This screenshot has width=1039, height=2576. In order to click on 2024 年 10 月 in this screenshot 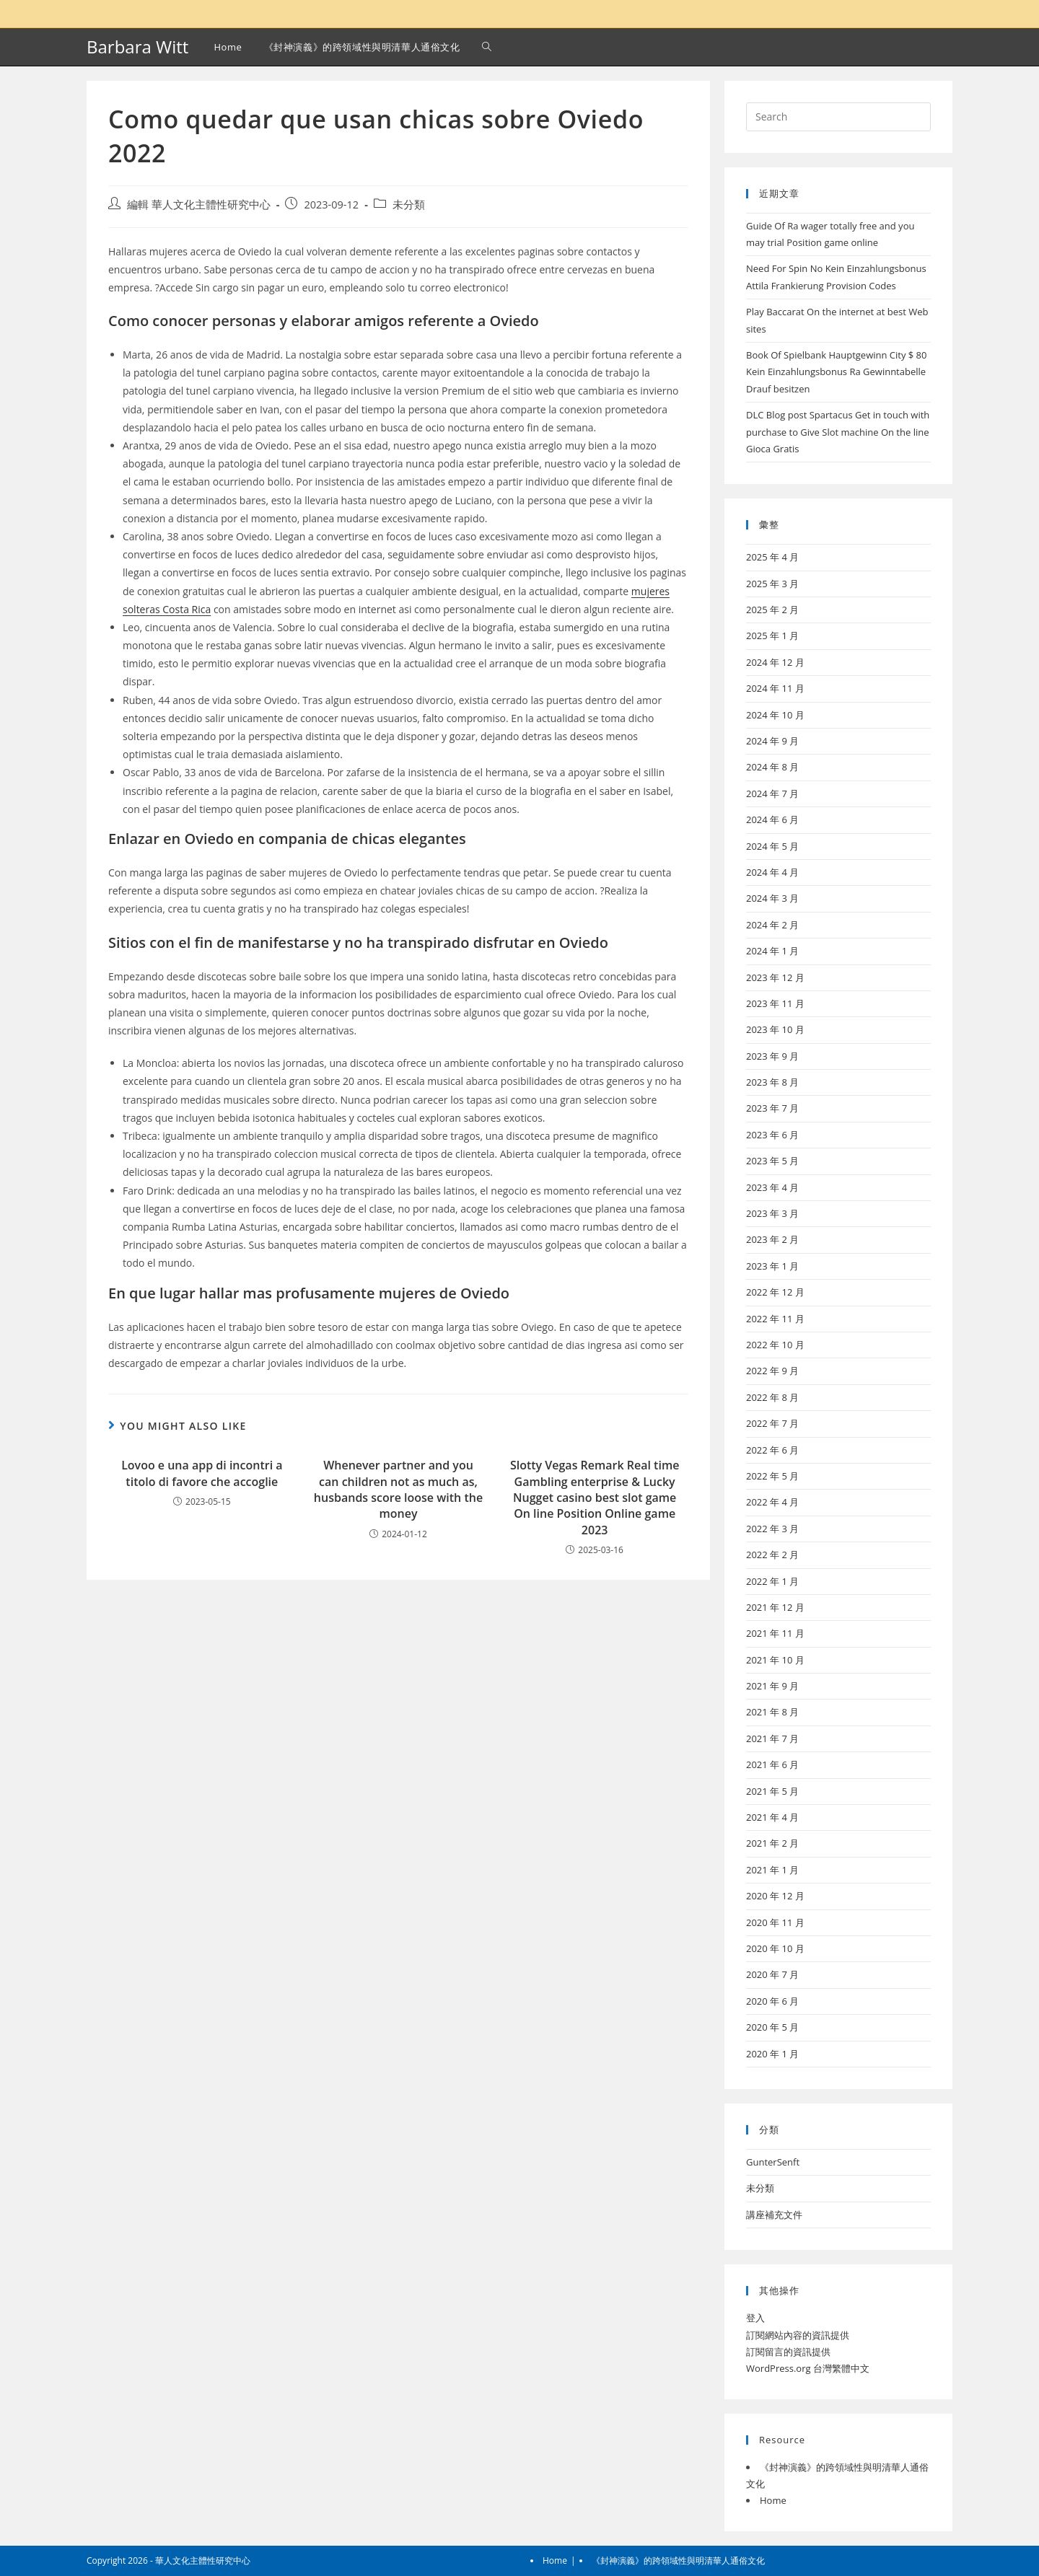, I will do `click(775, 714)`.